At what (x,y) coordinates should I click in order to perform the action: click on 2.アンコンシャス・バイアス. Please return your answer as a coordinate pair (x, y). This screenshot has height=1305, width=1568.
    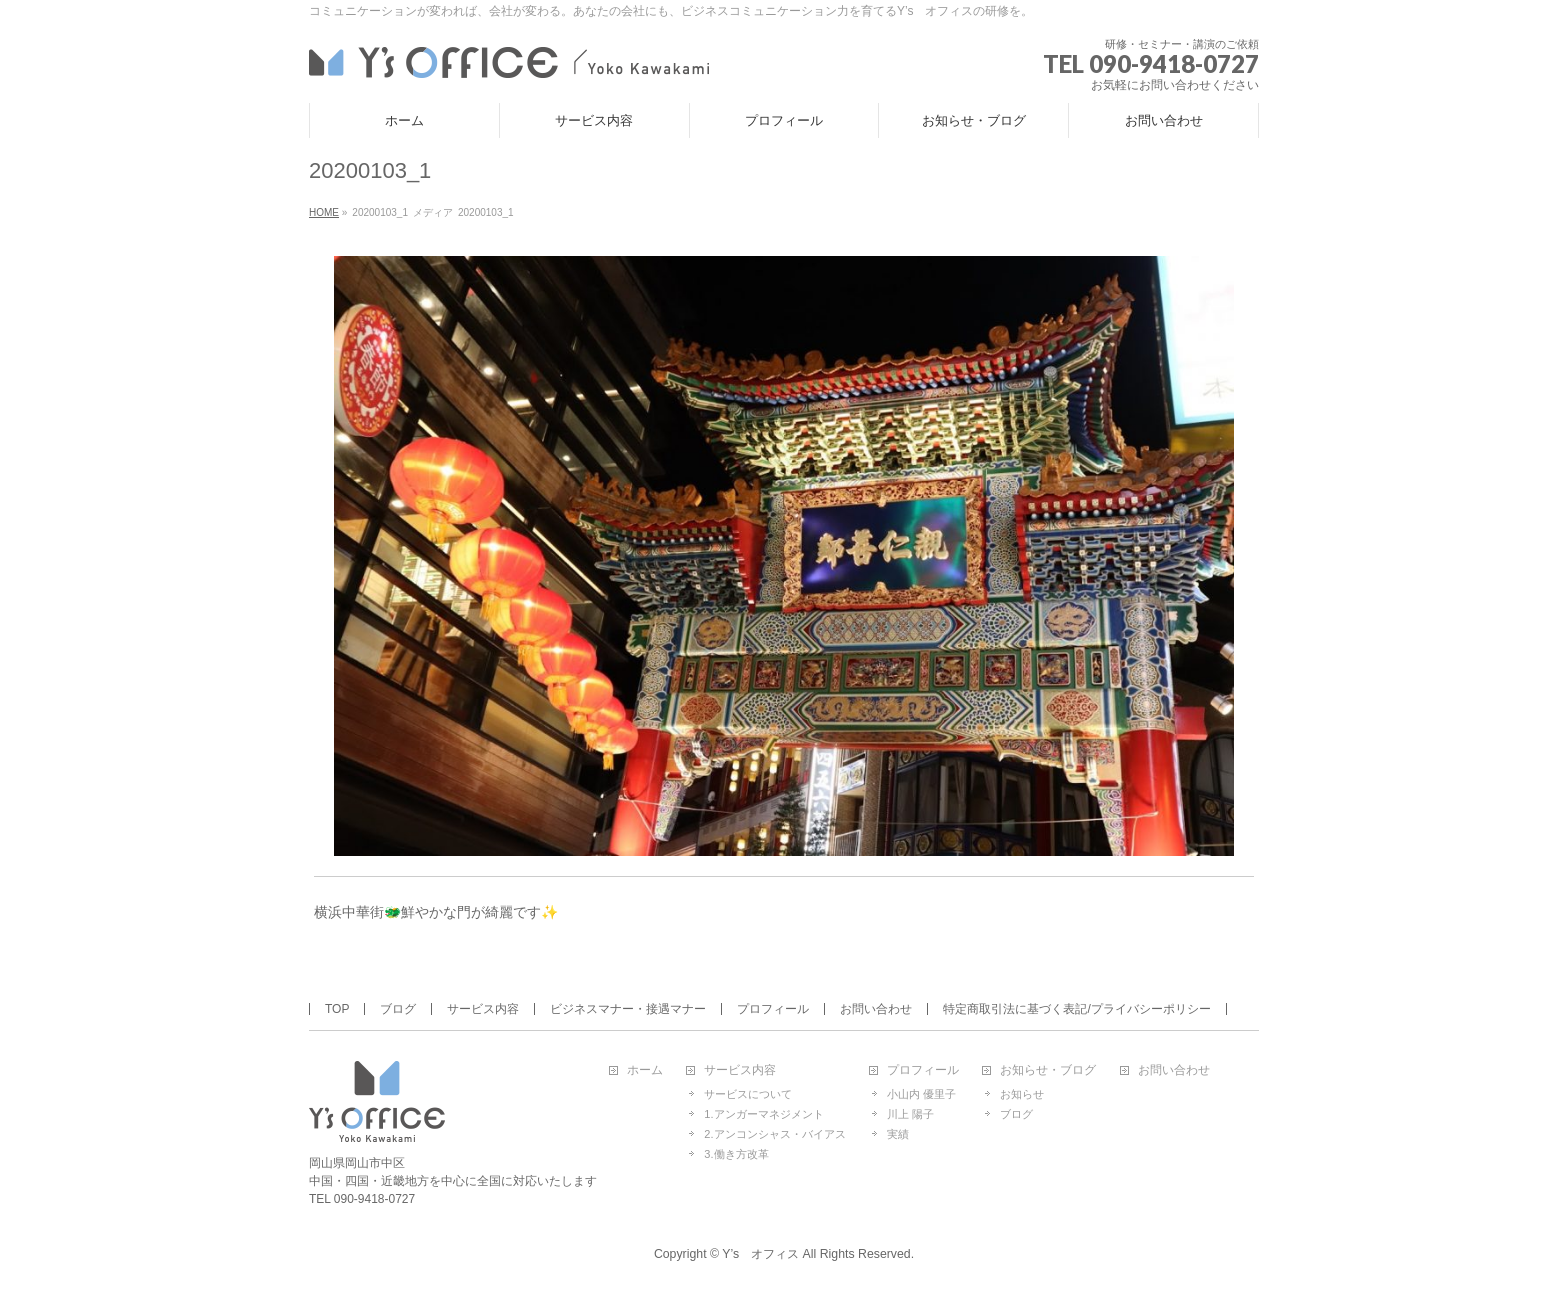
    Looking at the image, I should click on (774, 1134).